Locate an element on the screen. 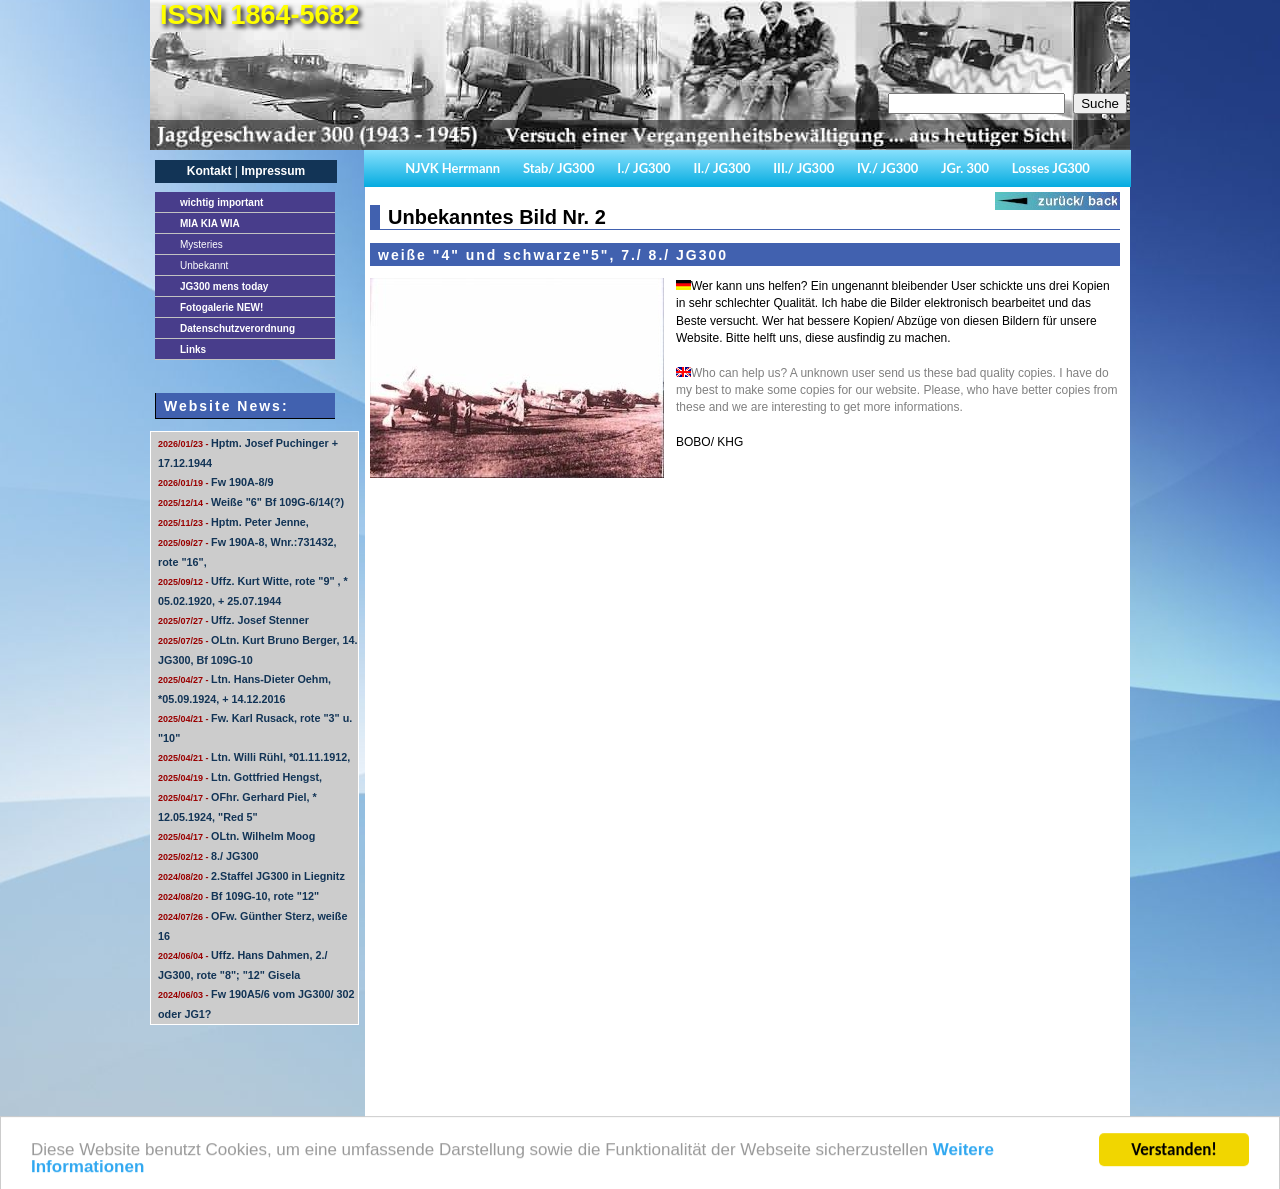 Image resolution: width=1280 pixels, height=1189 pixels. Unbekannt is located at coordinates (204, 265).